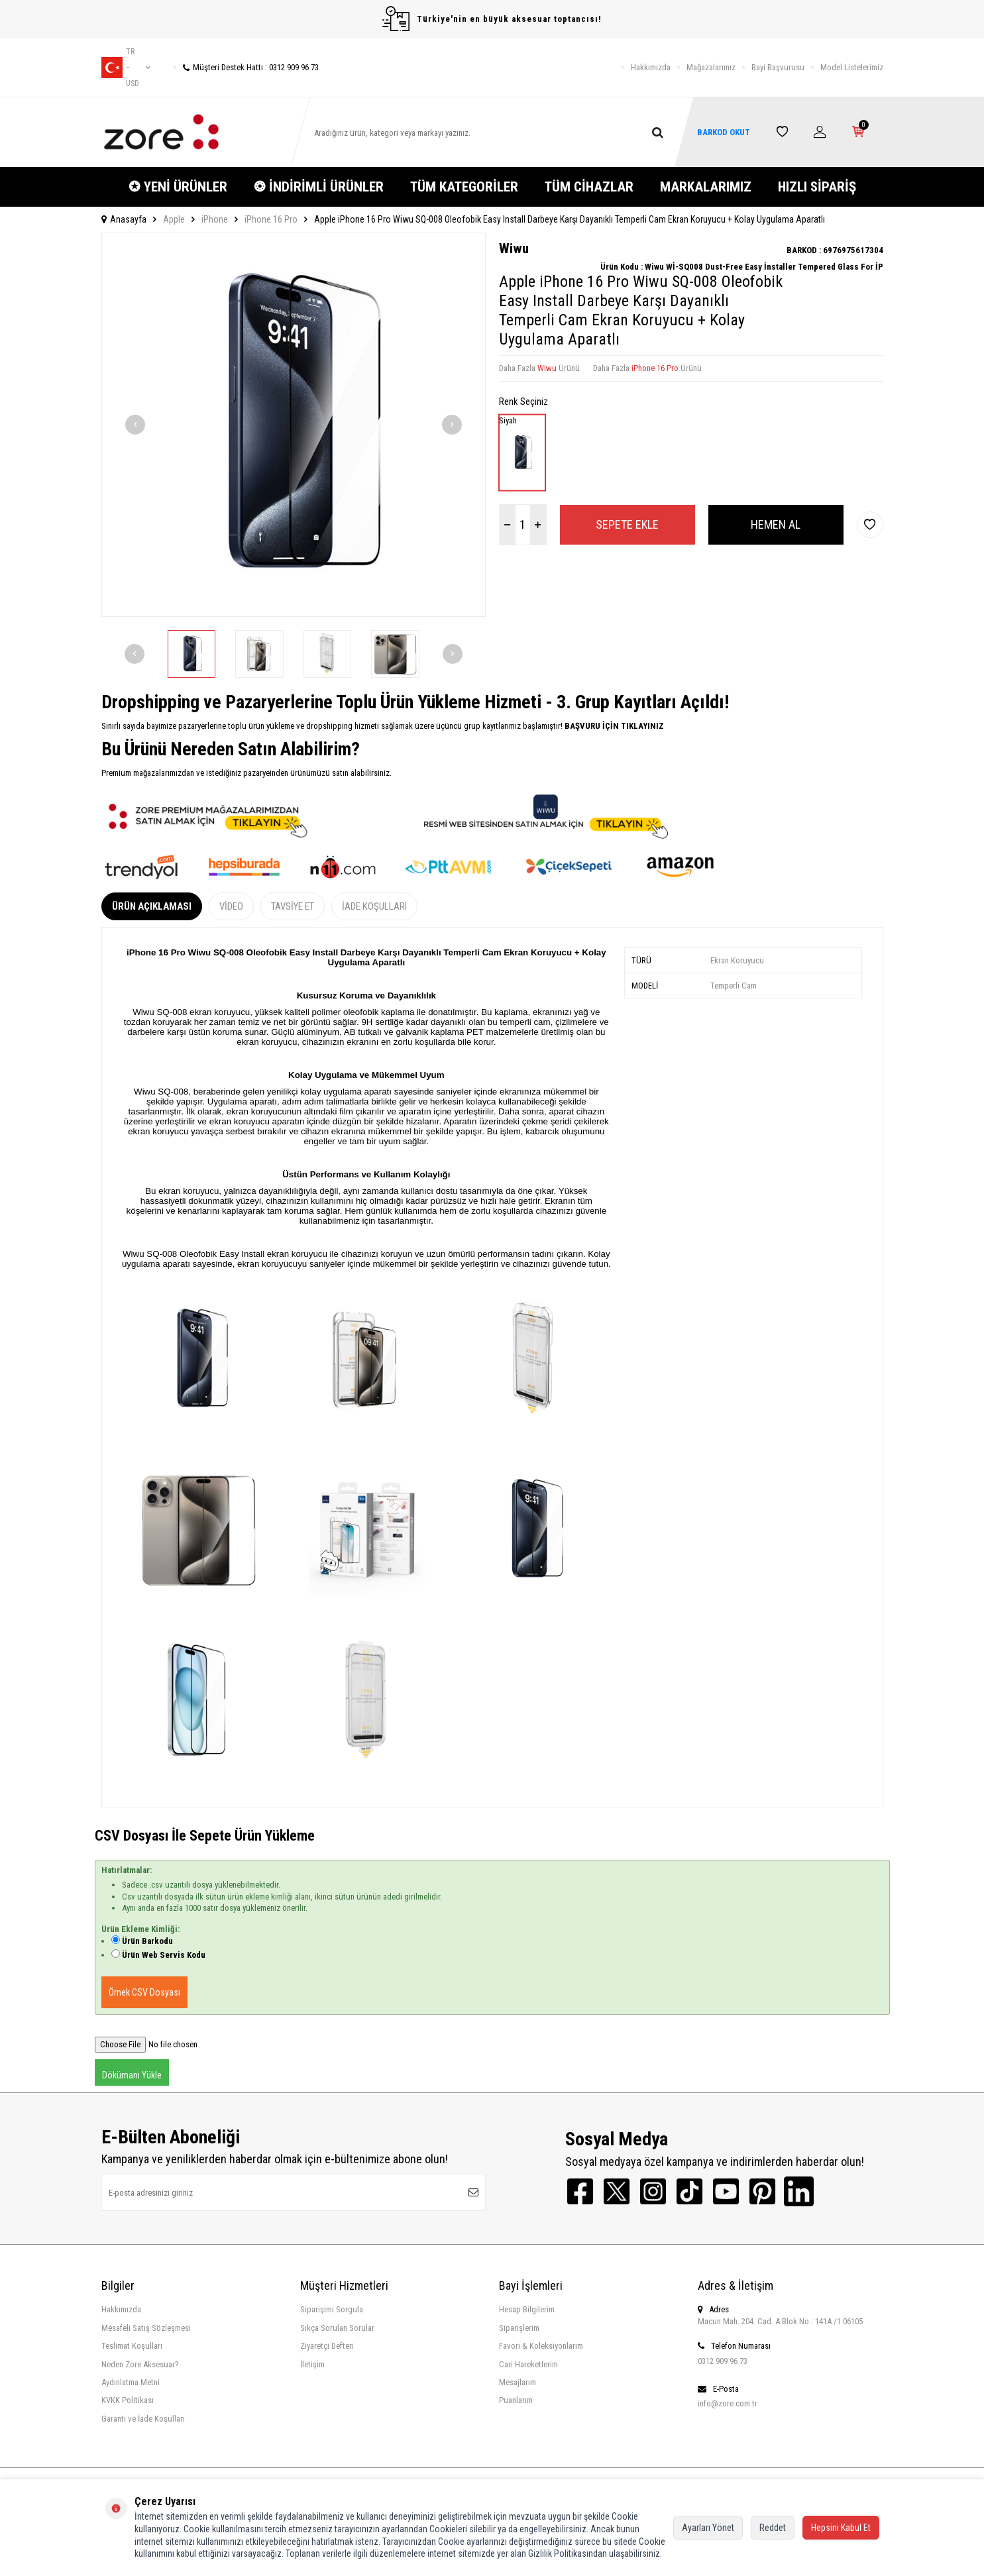 The width and height of the screenshot is (984, 2576). I want to click on KVKK Politikası, so click(127, 2400).